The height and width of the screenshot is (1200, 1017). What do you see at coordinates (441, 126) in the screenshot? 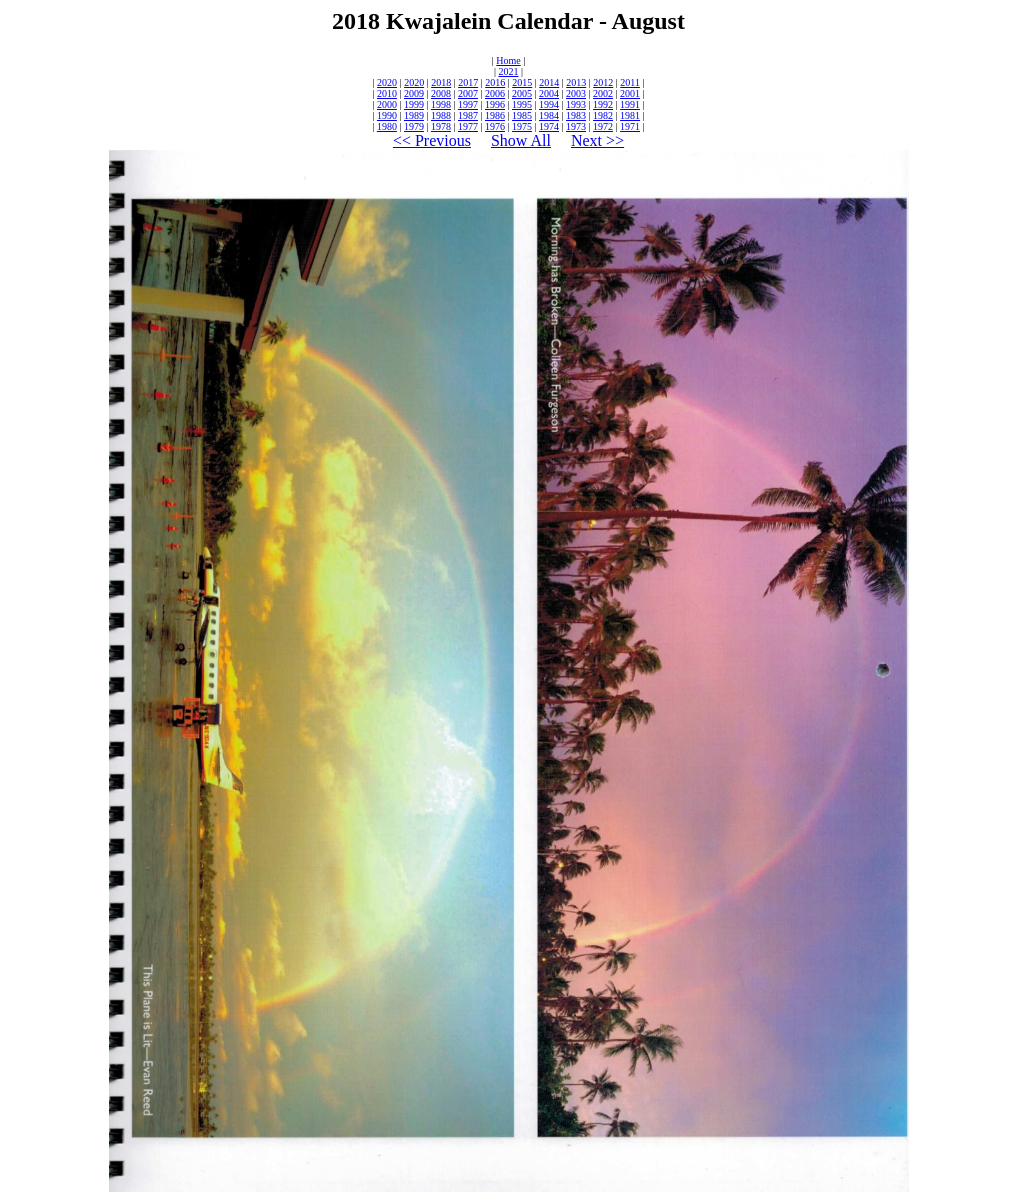
I see `1978` at bounding box center [441, 126].